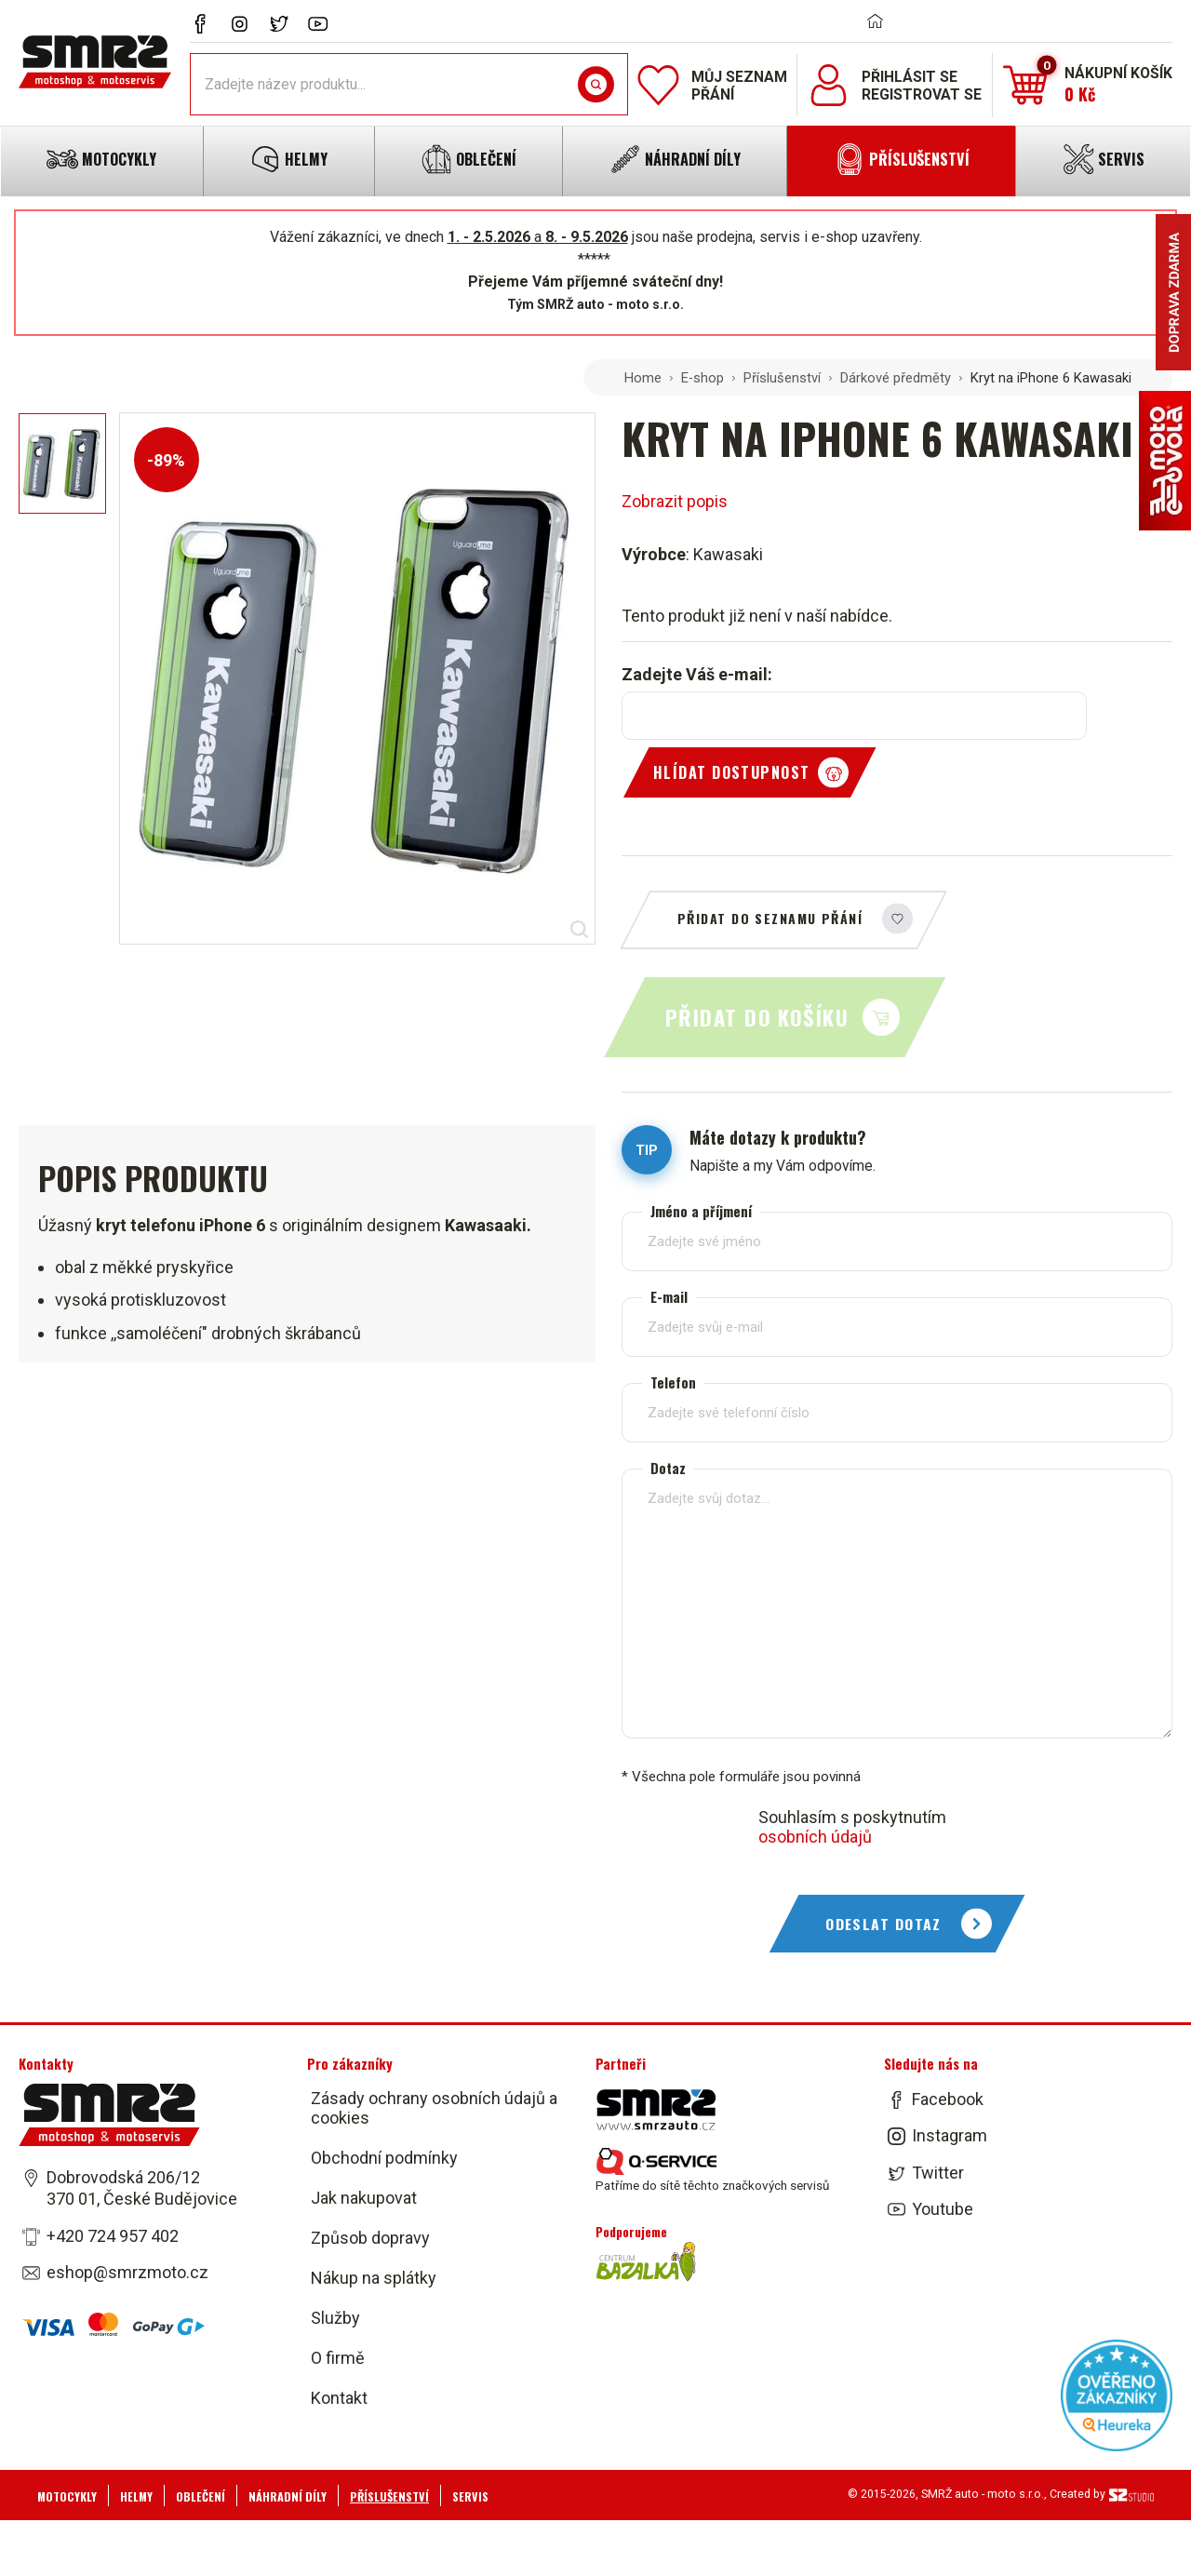 The image size is (1191, 2576). I want to click on Obchodní podmínky, so click(384, 2157).